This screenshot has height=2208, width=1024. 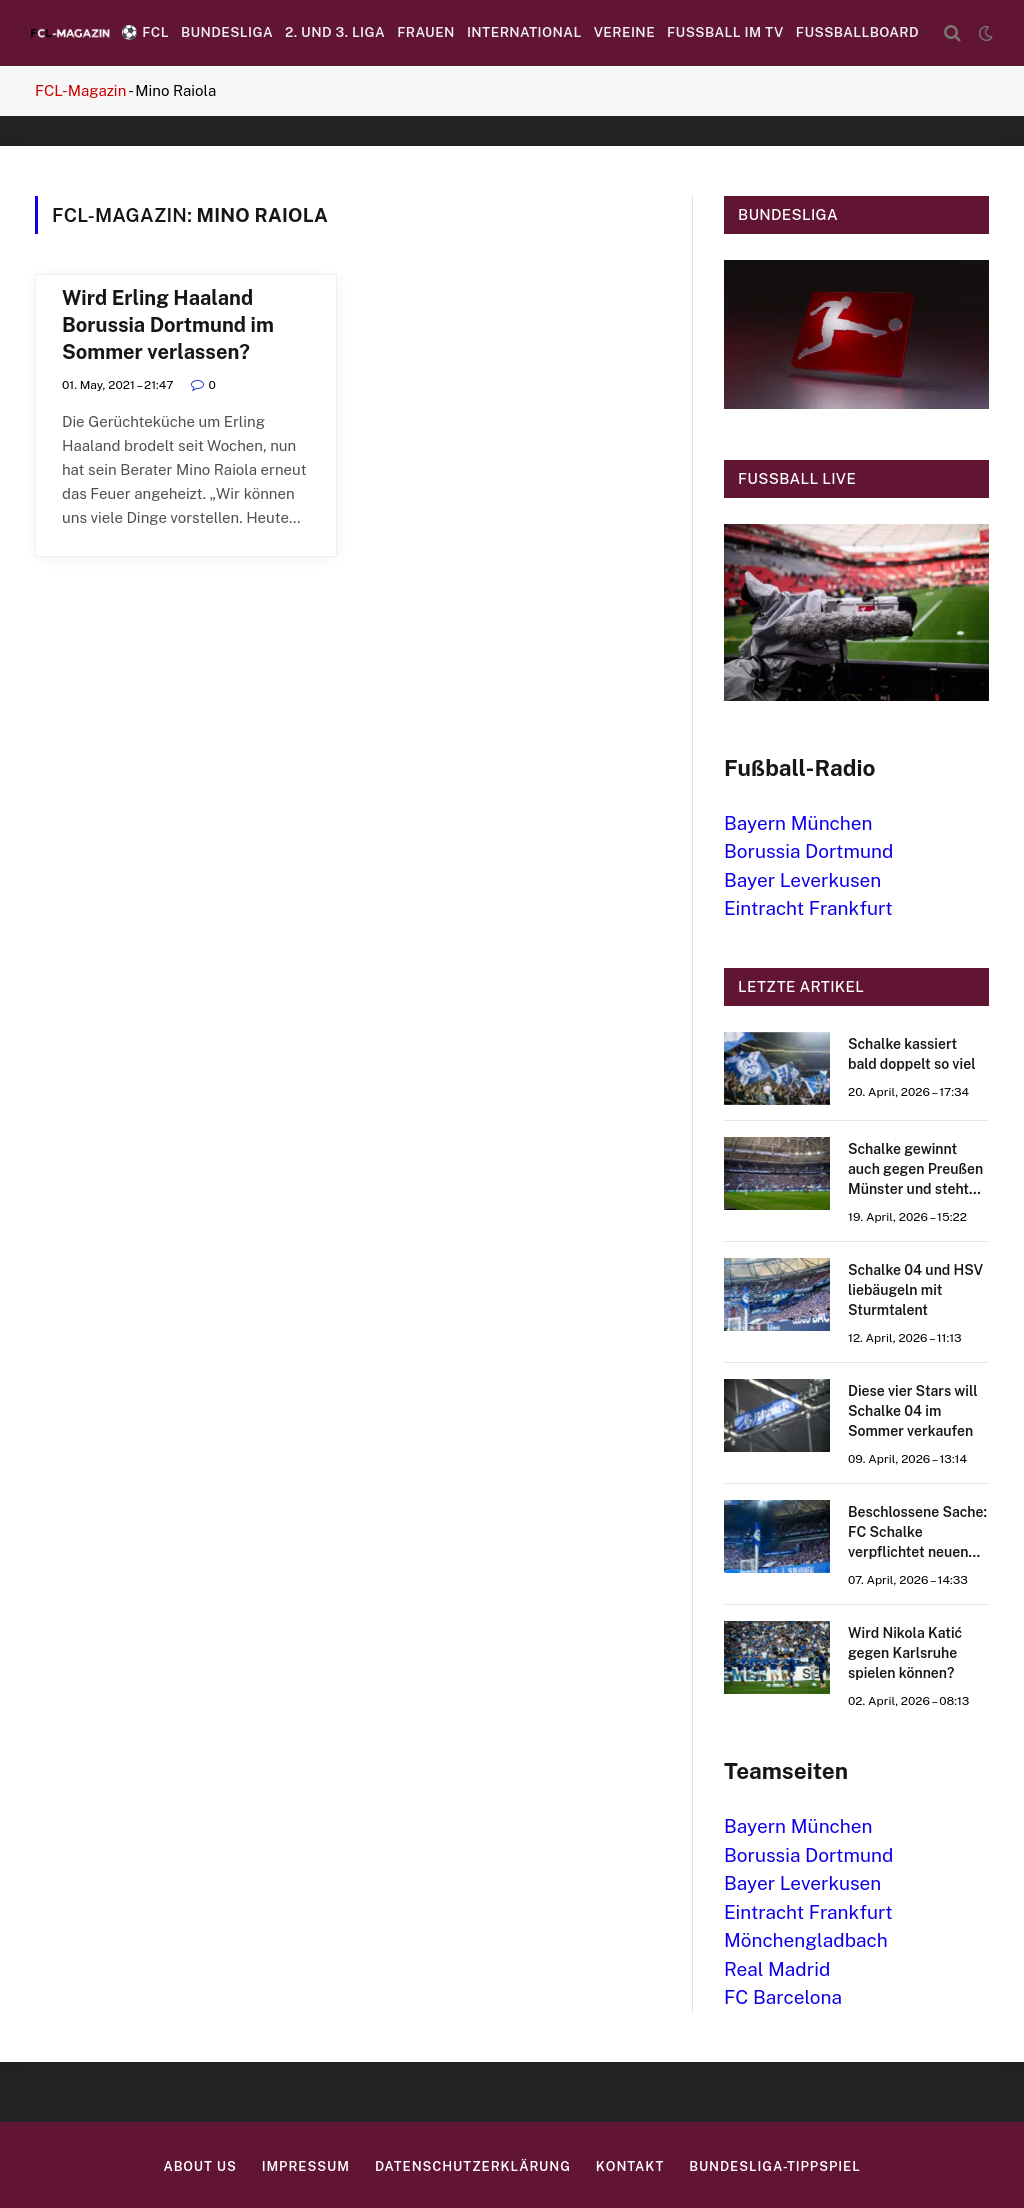 What do you see at coordinates (808, 851) in the screenshot?
I see `Borussia Dortmund` at bounding box center [808, 851].